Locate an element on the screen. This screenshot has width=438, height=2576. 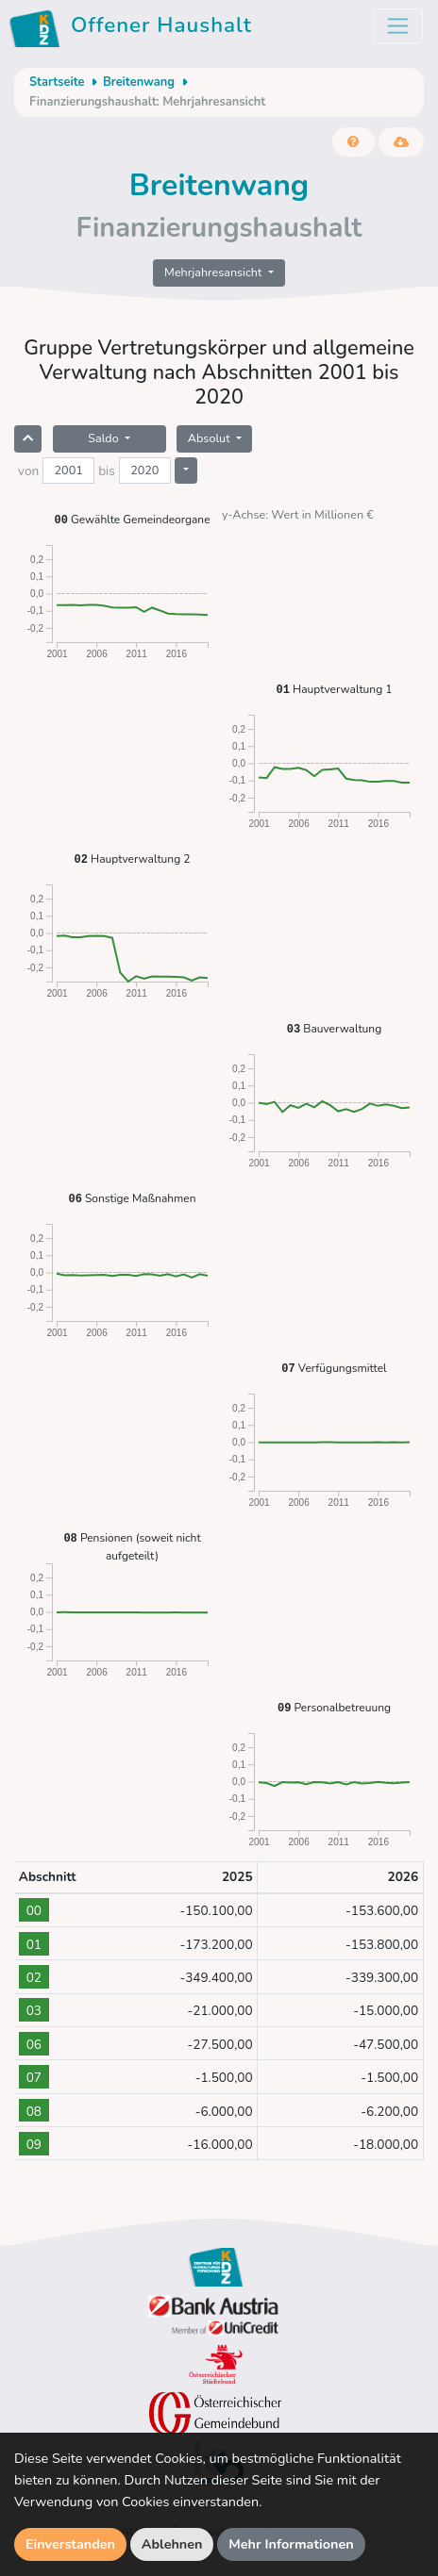
Startseite is located at coordinates (56, 82).